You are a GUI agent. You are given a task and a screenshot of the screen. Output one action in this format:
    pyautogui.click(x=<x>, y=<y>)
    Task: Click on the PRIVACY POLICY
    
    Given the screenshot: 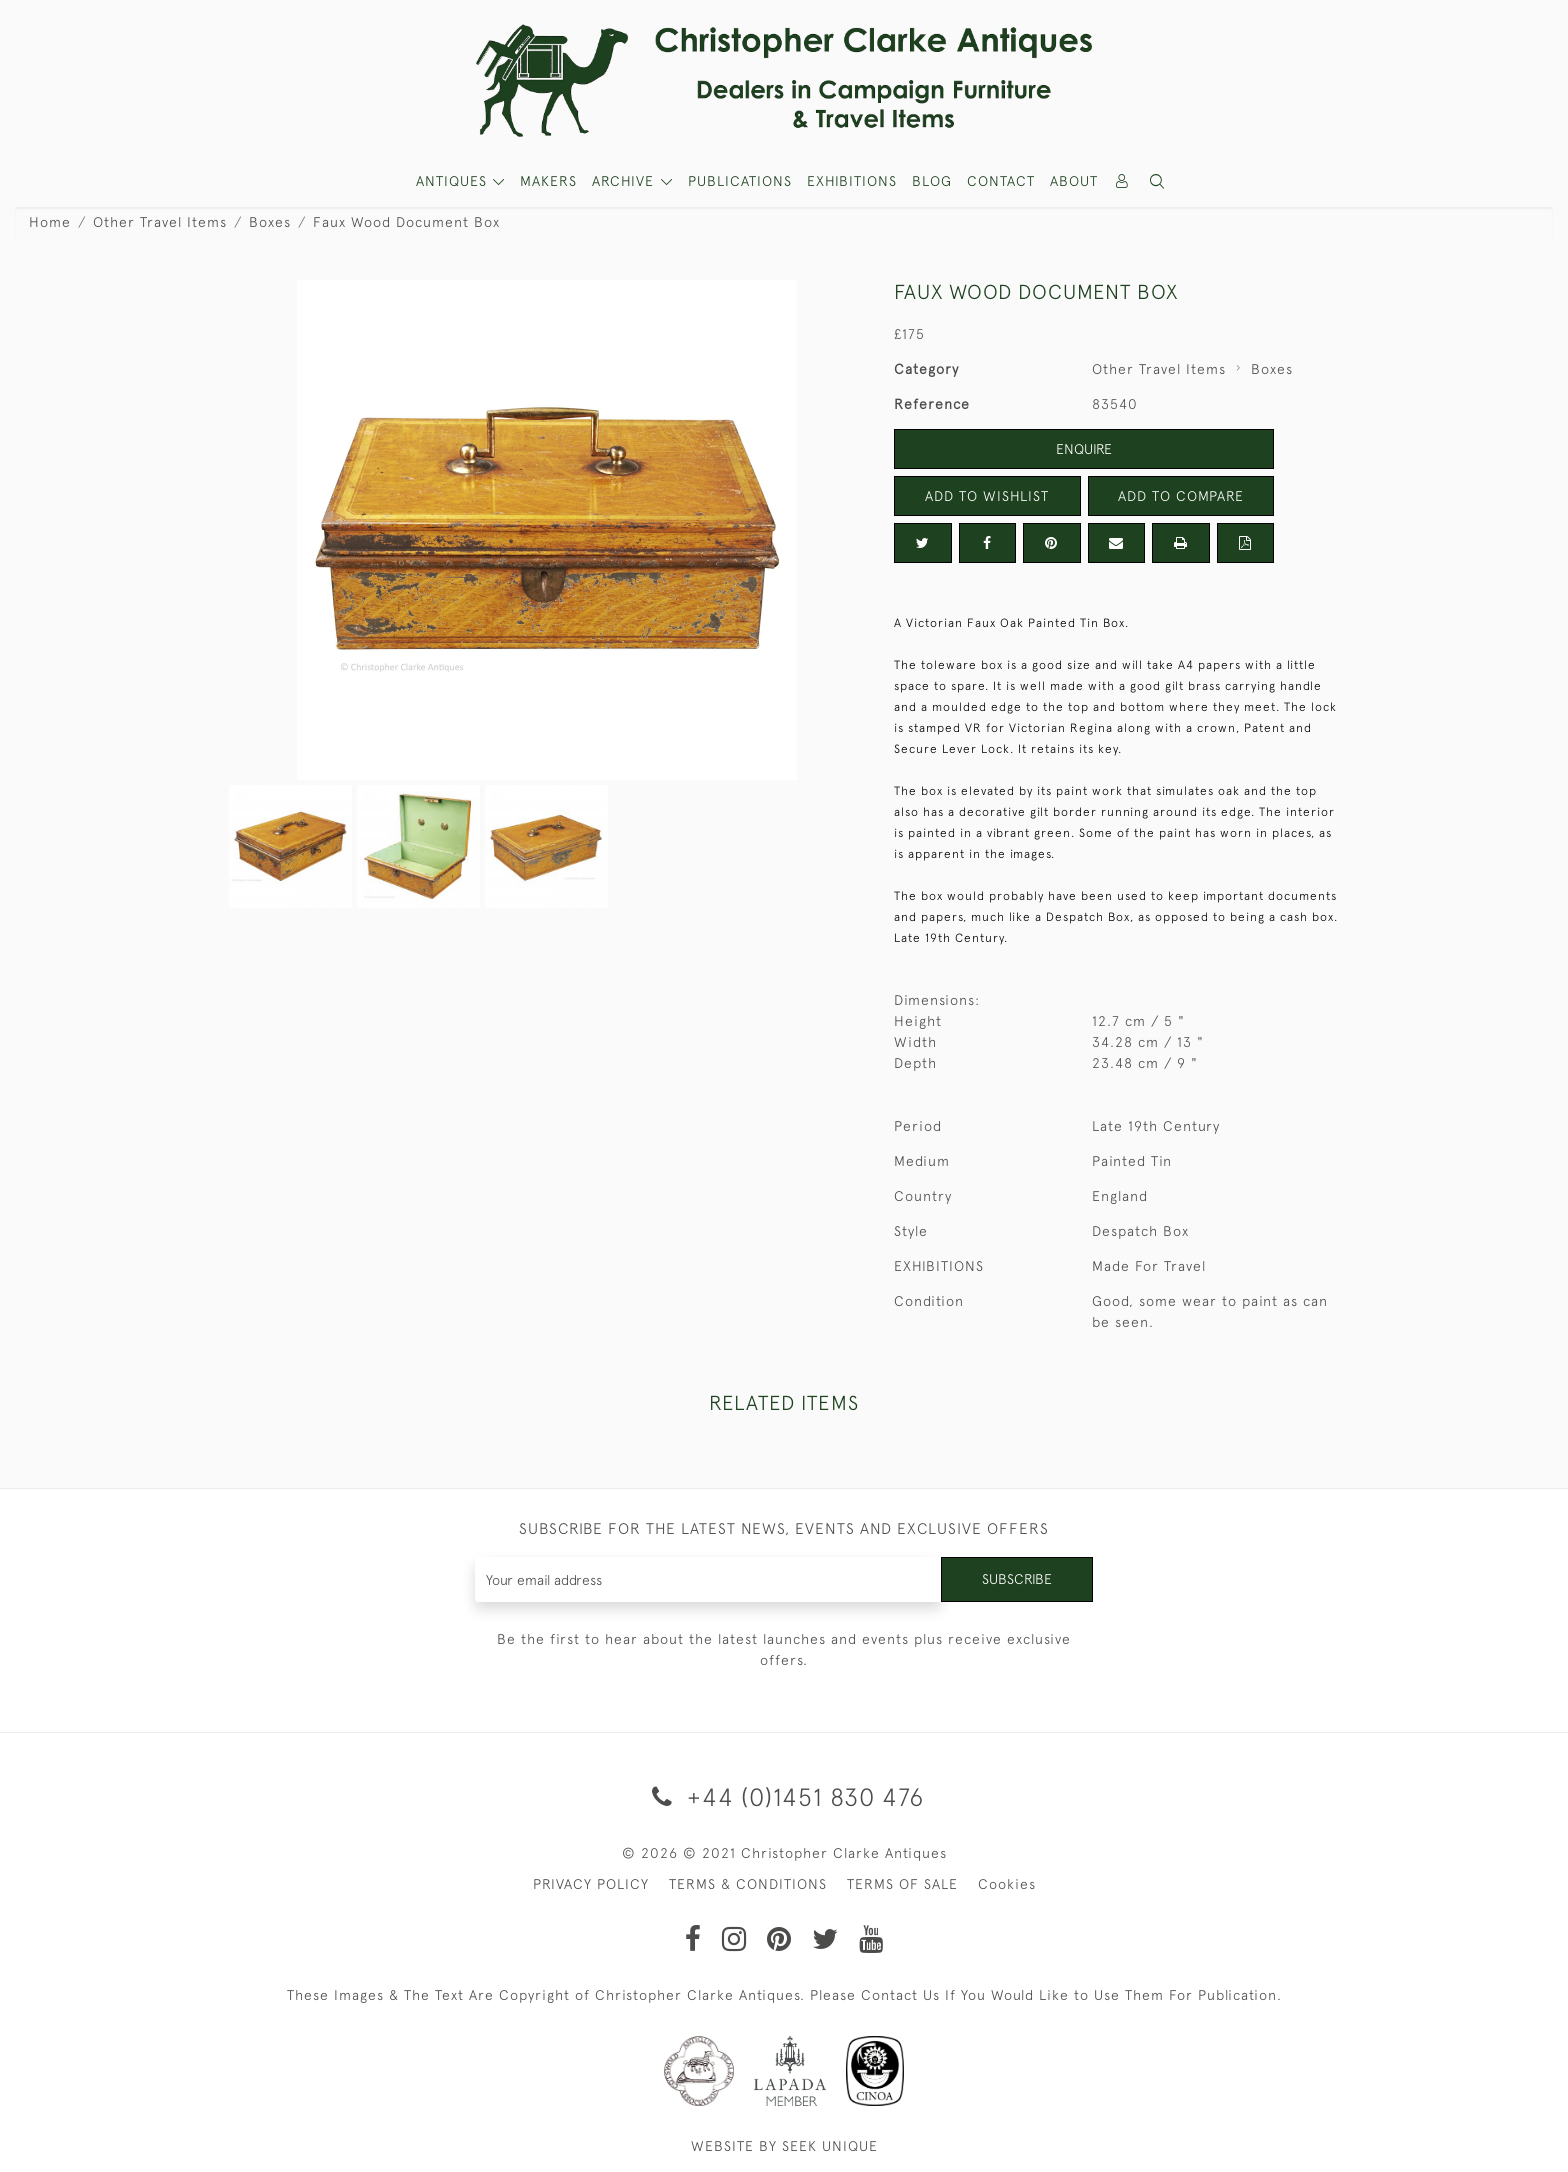 What is the action you would take?
    pyautogui.click(x=591, y=1884)
    